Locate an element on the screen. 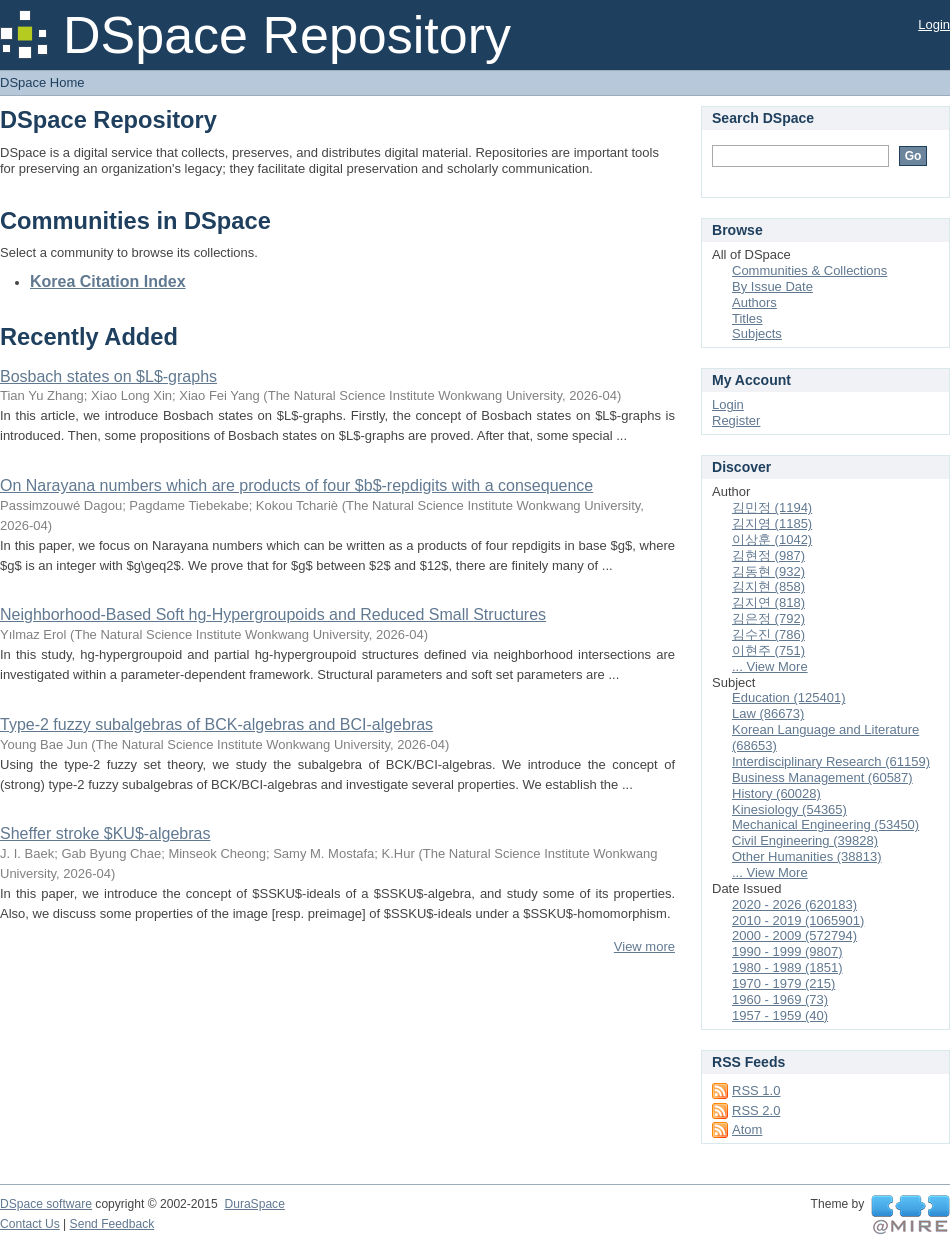 The image size is (950, 1235). Law (86673) is located at coordinates (768, 713).